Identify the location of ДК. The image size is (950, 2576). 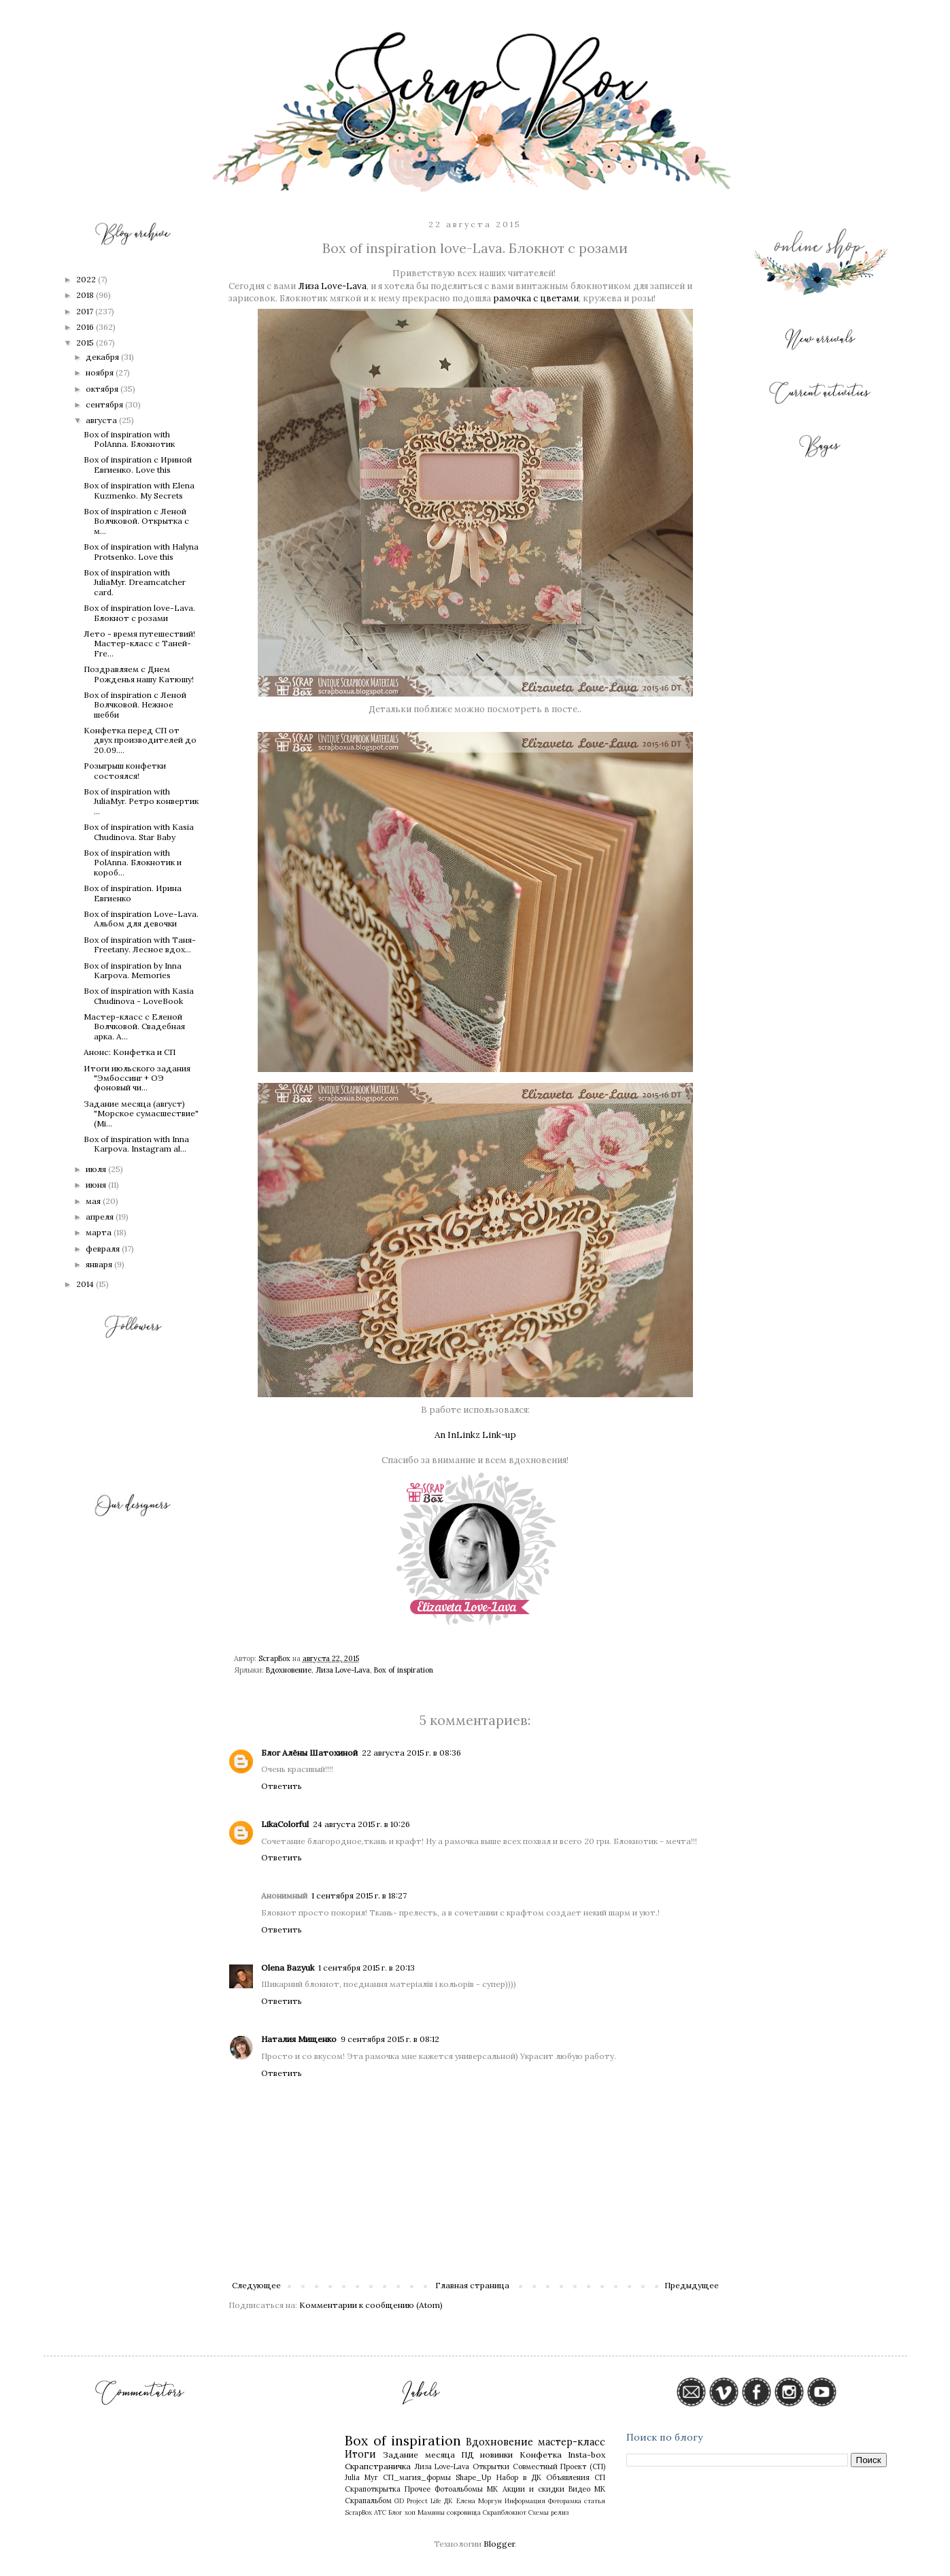
(448, 2500).